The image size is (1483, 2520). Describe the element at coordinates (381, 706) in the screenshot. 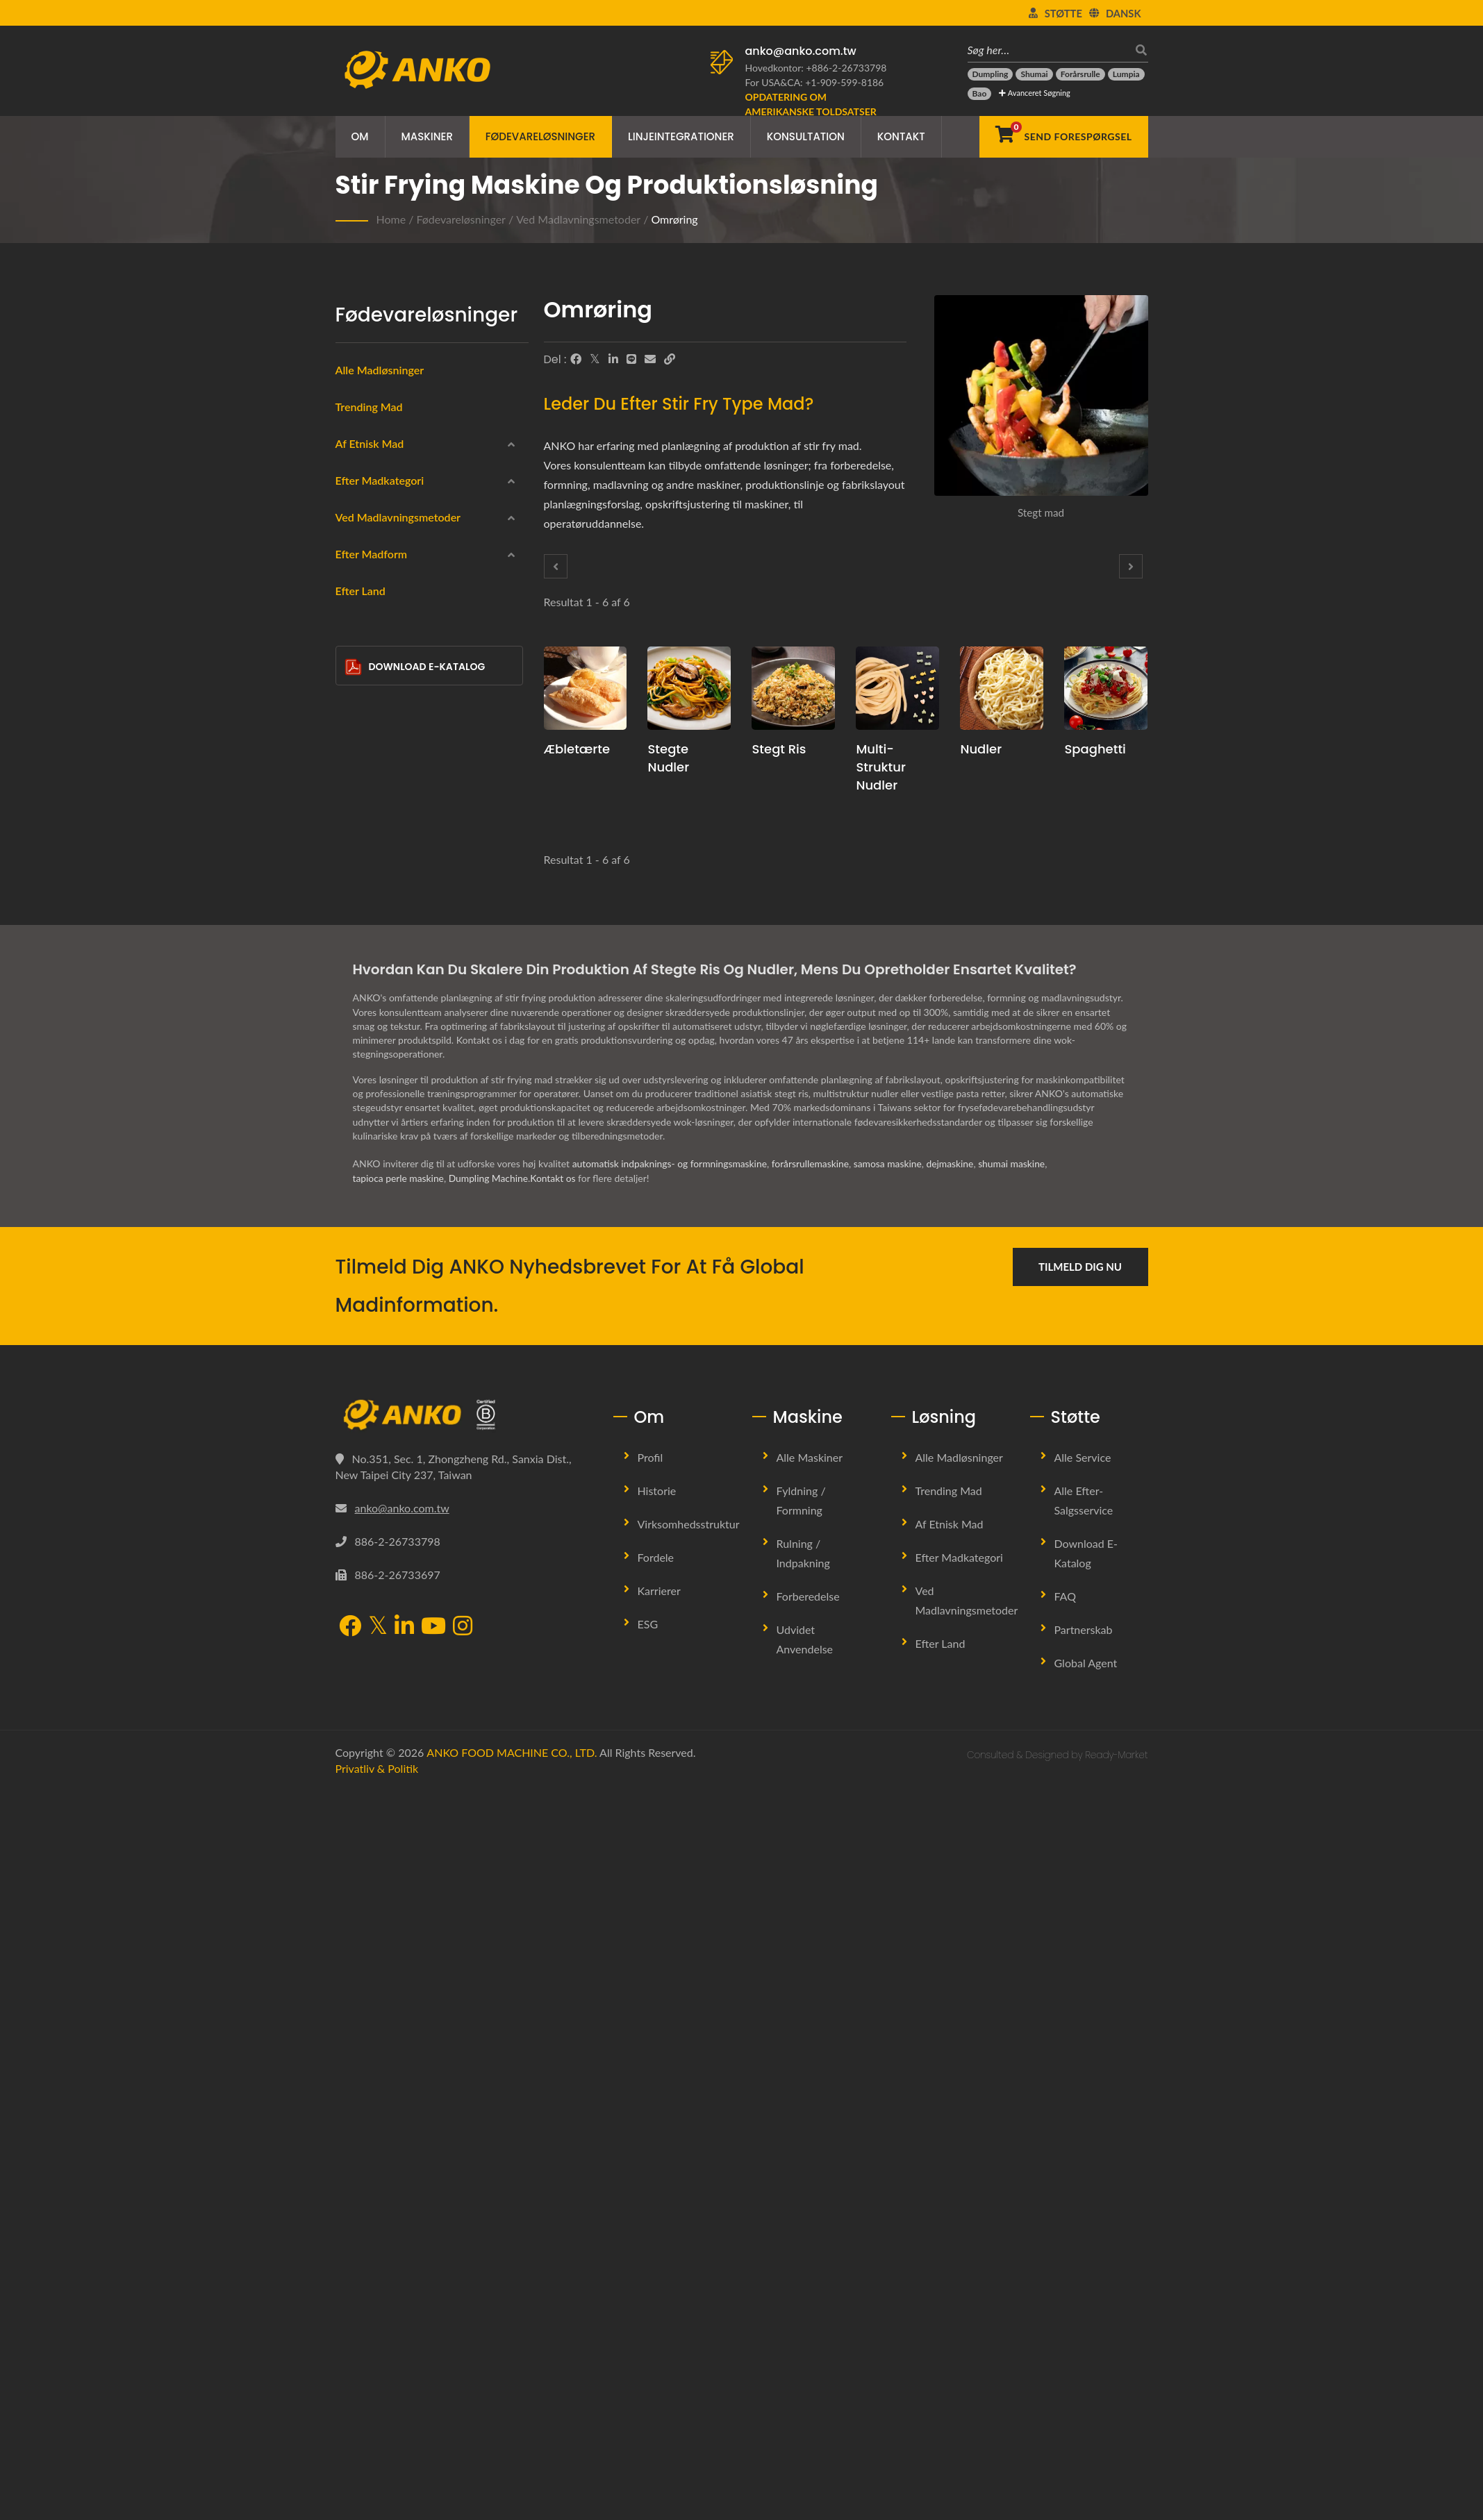

I see `Indpakning` at that location.